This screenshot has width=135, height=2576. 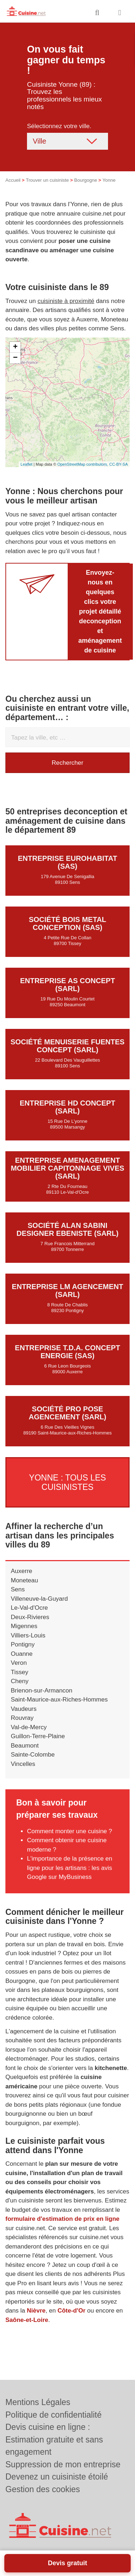 What do you see at coordinates (67, 1482) in the screenshot?
I see `Yonne : Tous les cuisinistes` at bounding box center [67, 1482].